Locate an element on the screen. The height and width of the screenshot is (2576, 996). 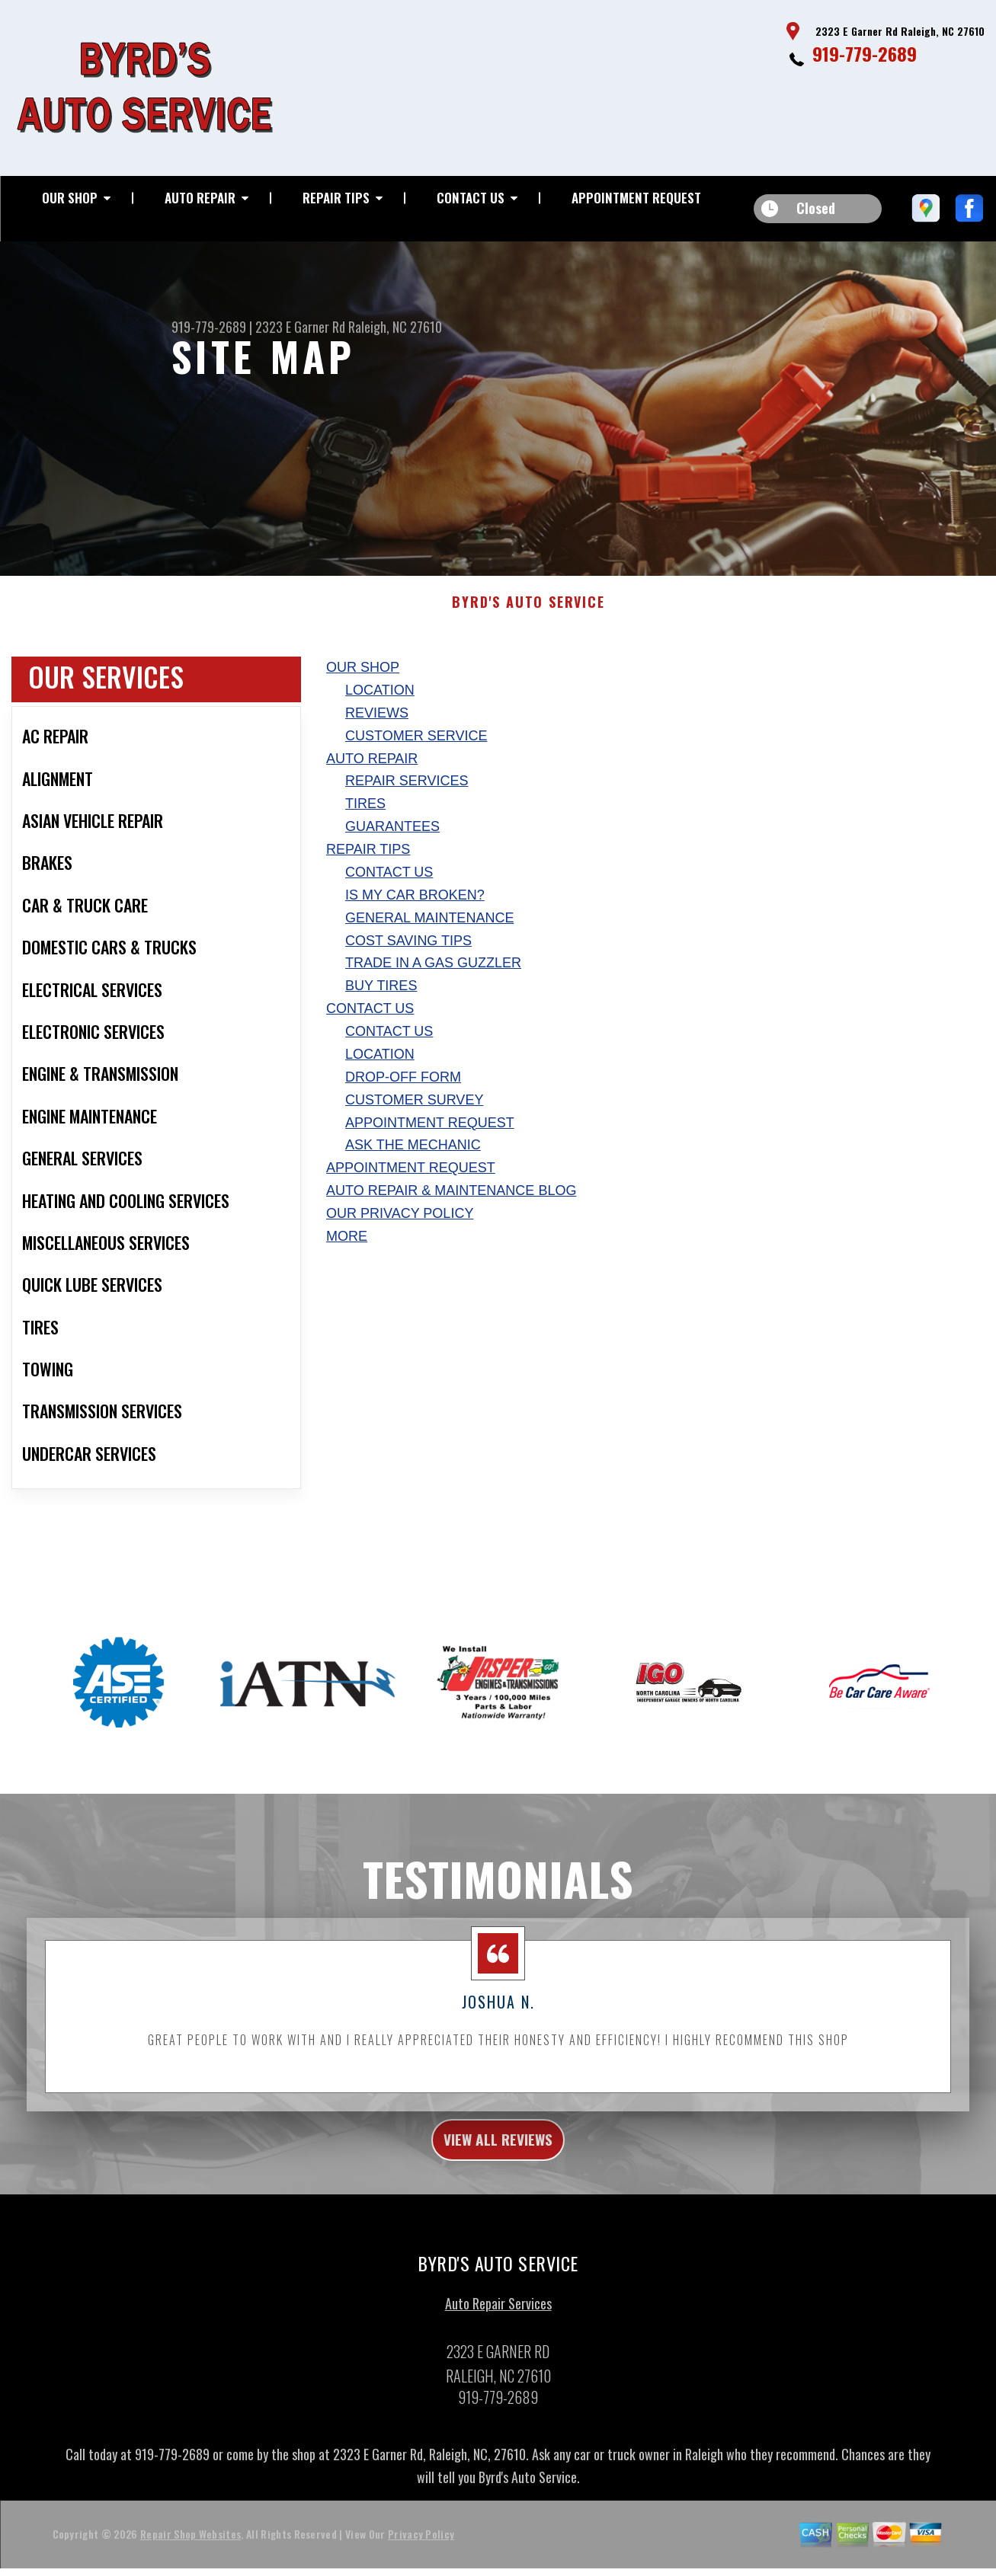
Our Privacy Policy is located at coordinates (399, 1228).